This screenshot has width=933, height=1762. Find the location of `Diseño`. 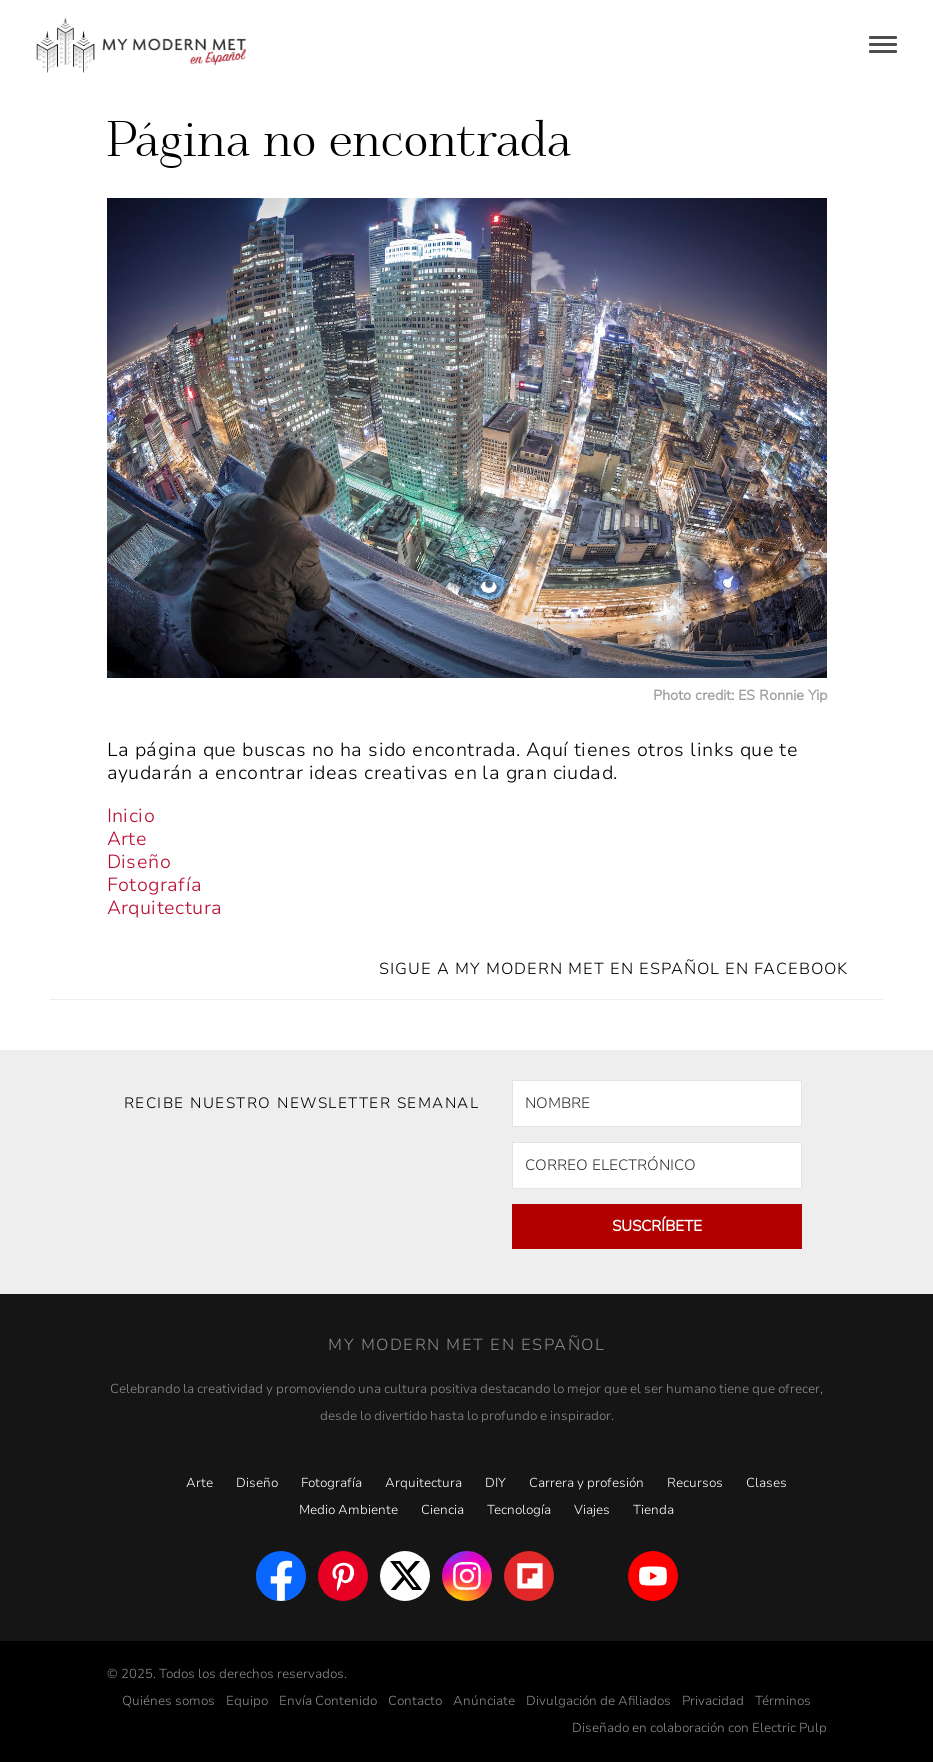

Diseño is located at coordinates (139, 862).